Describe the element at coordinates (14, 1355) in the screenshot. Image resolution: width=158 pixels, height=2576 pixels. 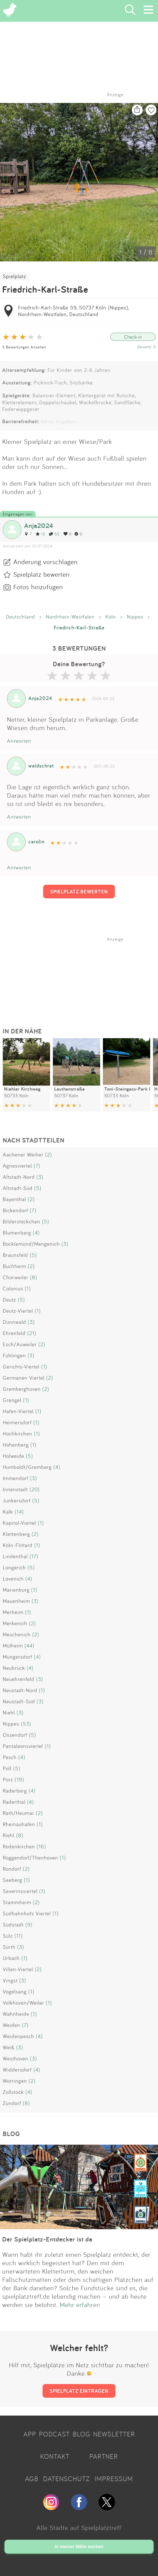
I see `Fühlingen` at that location.